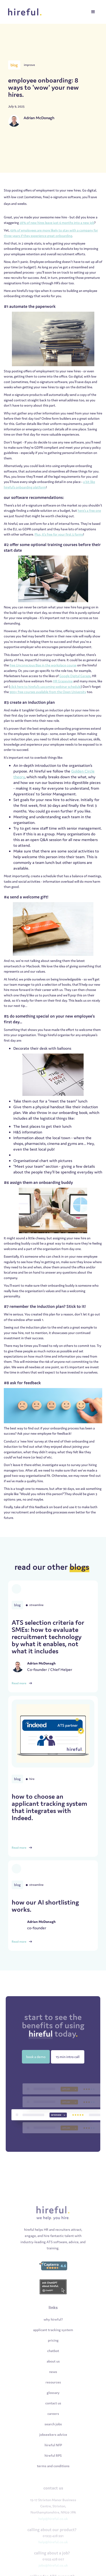  What do you see at coordinates (59, 534) in the screenshot?
I see `Plus, it’s free for your first 5 forms` at bounding box center [59, 534].